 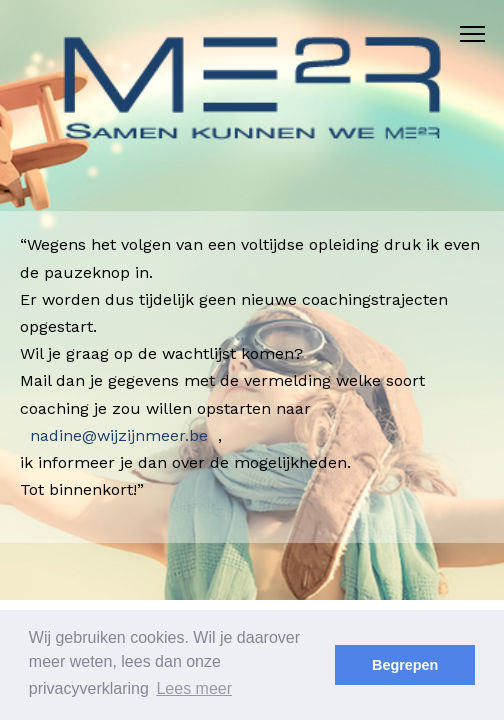 What do you see at coordinates (405, 665) in the screenshot?
I see `Begrepen [button]` at bounding box center [405, 665].